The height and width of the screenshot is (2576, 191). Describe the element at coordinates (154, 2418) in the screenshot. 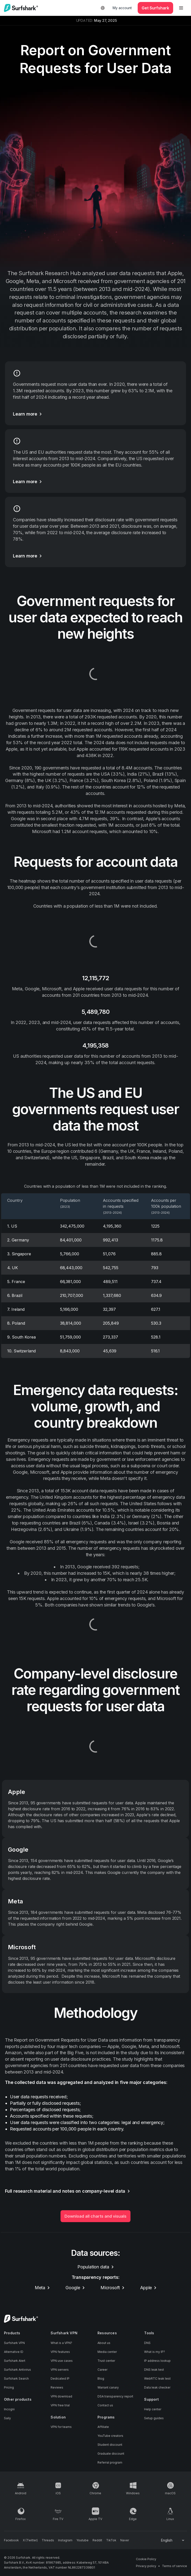

I see `Setup guides` at that location.